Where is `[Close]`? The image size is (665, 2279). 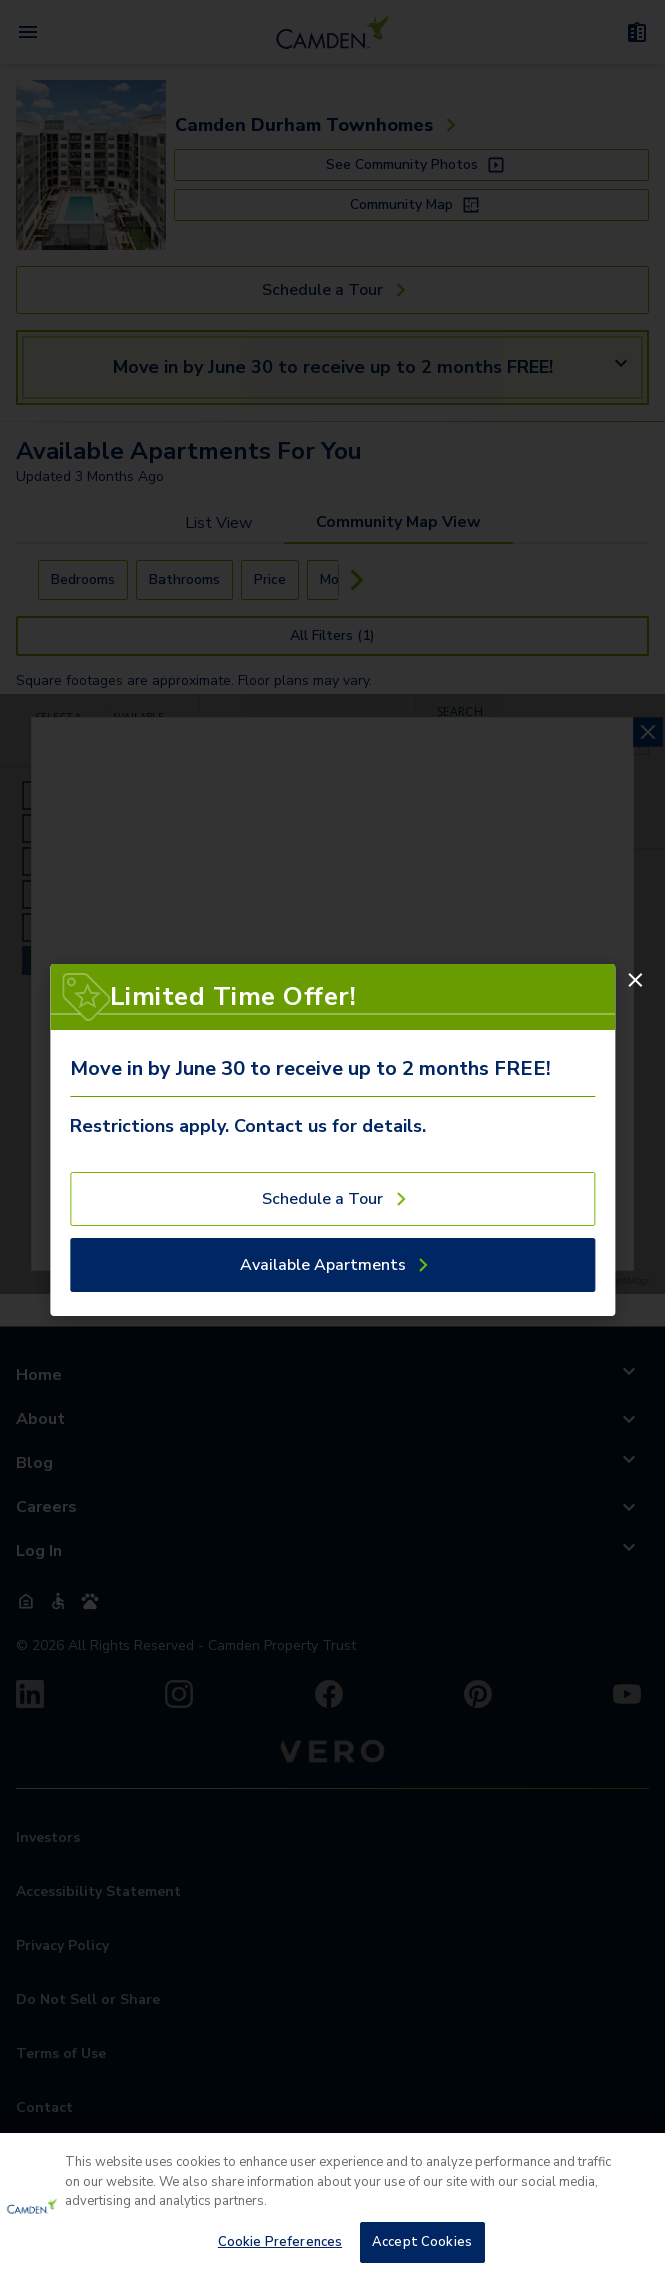
[Close] is located at coordinates (635, 980).